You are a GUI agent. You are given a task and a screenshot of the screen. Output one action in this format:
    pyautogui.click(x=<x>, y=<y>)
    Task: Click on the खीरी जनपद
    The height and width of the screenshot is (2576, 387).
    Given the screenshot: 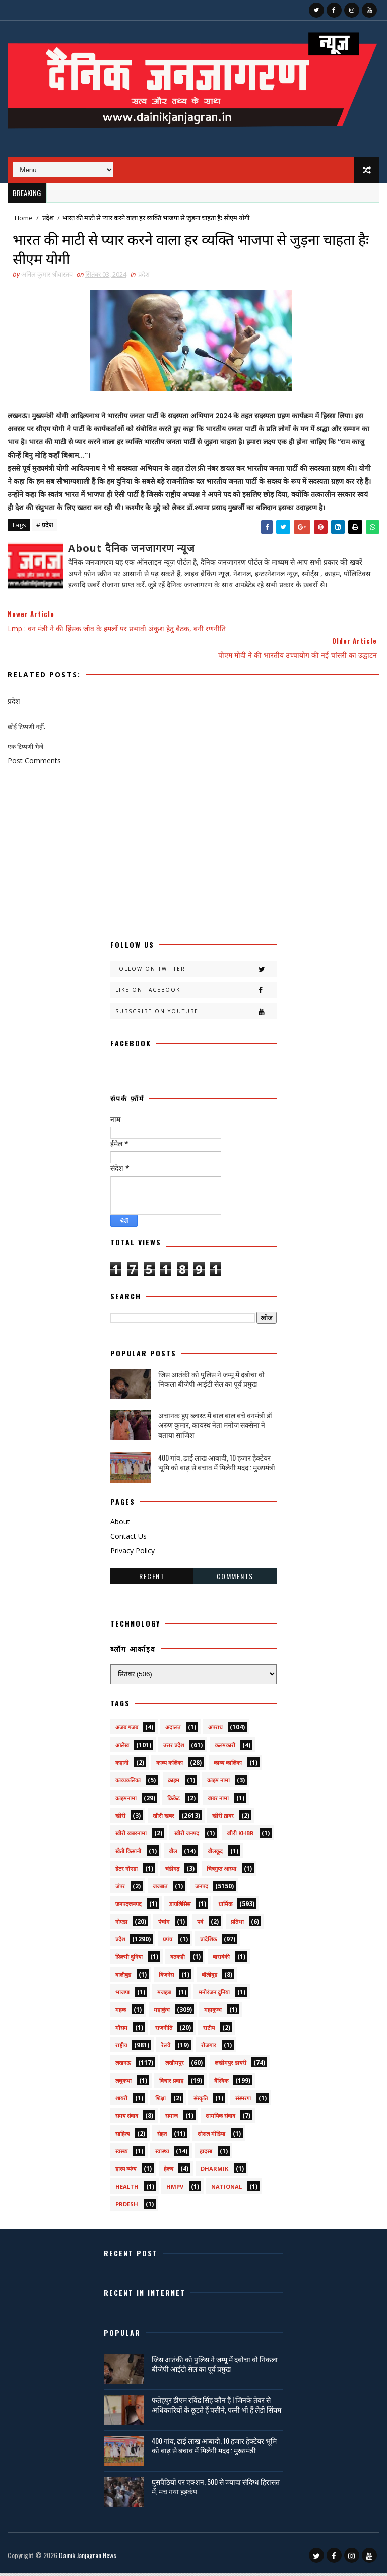 What is the action you would take?
    pyautogui.click(x=186, y=1836)
    